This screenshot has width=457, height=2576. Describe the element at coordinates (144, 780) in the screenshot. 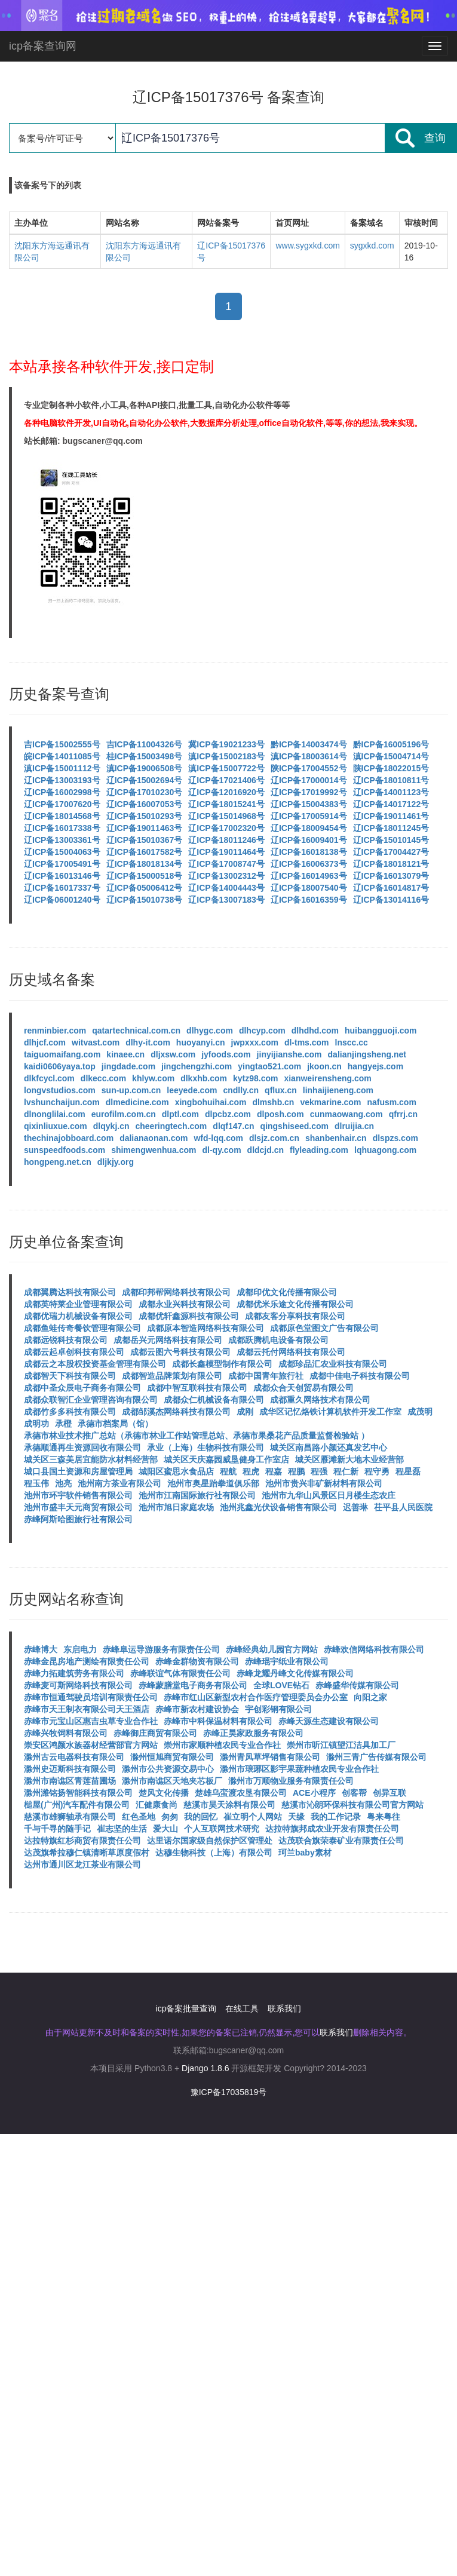

I see `辽ICP备15002694号` at that location.